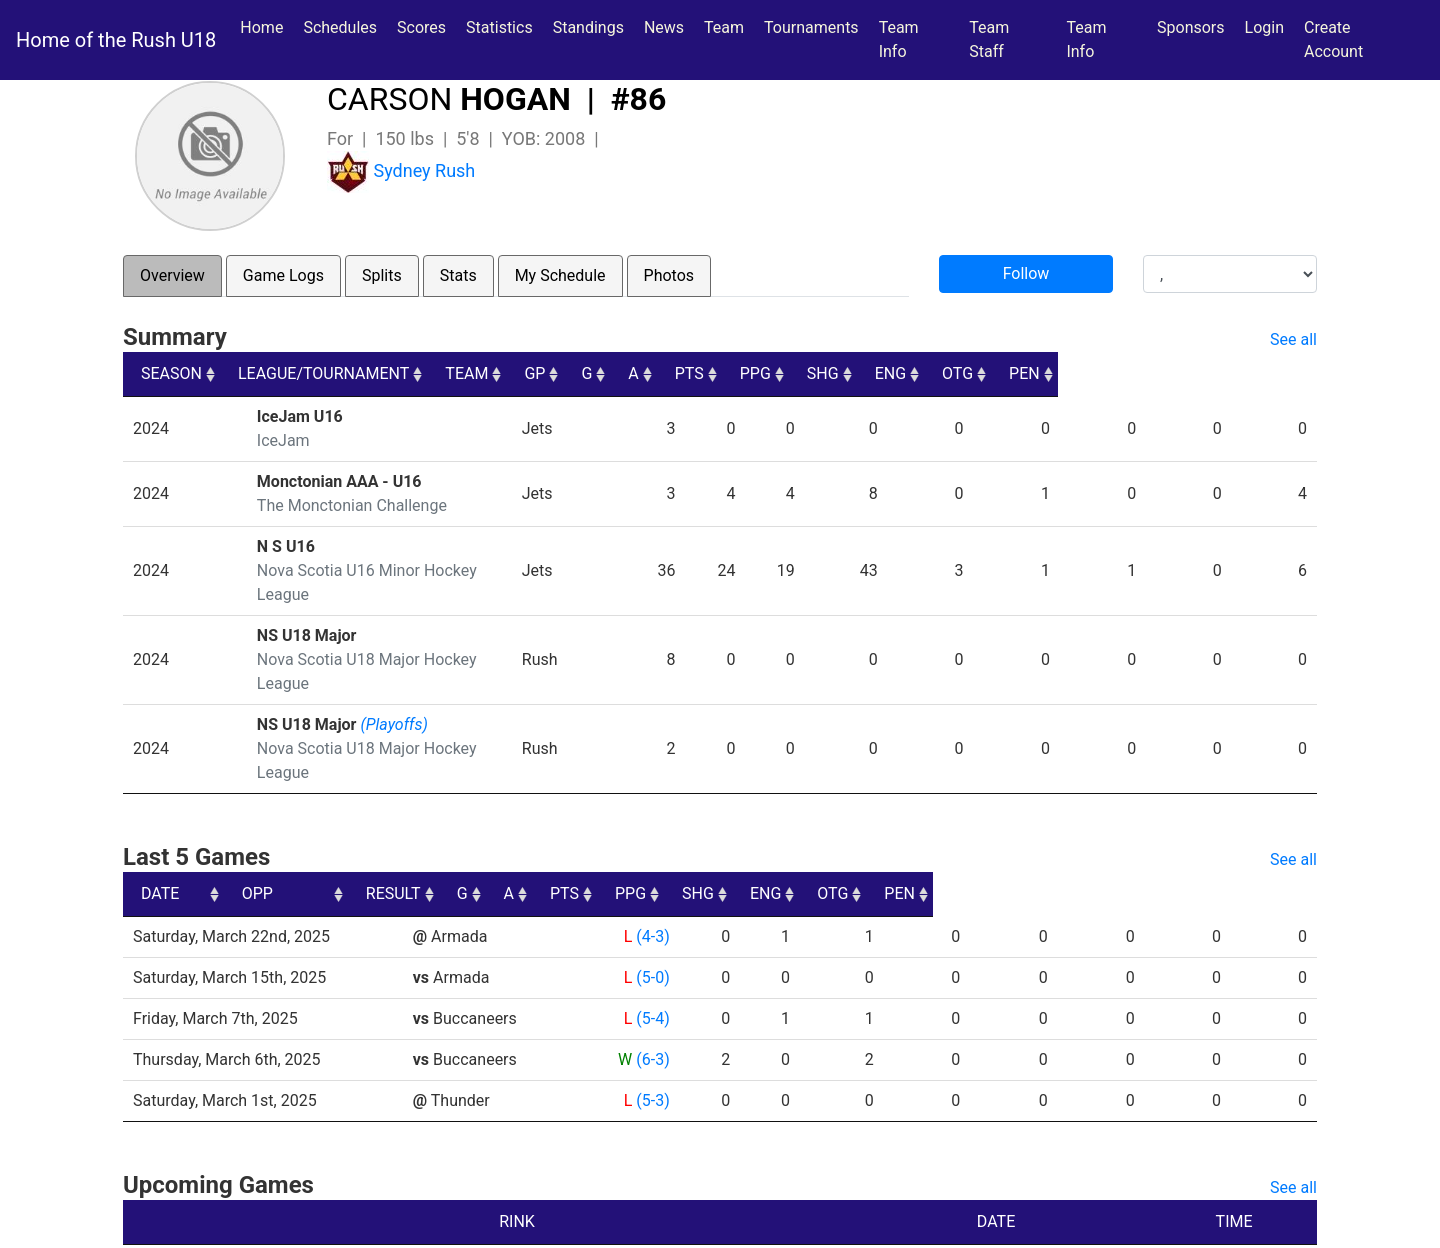 The image size is (1440, 1248). What do you see at coordinates (547, 1225) in the screenshot?
I see `RYNA Hockey` at bounding box center [547, 1225].